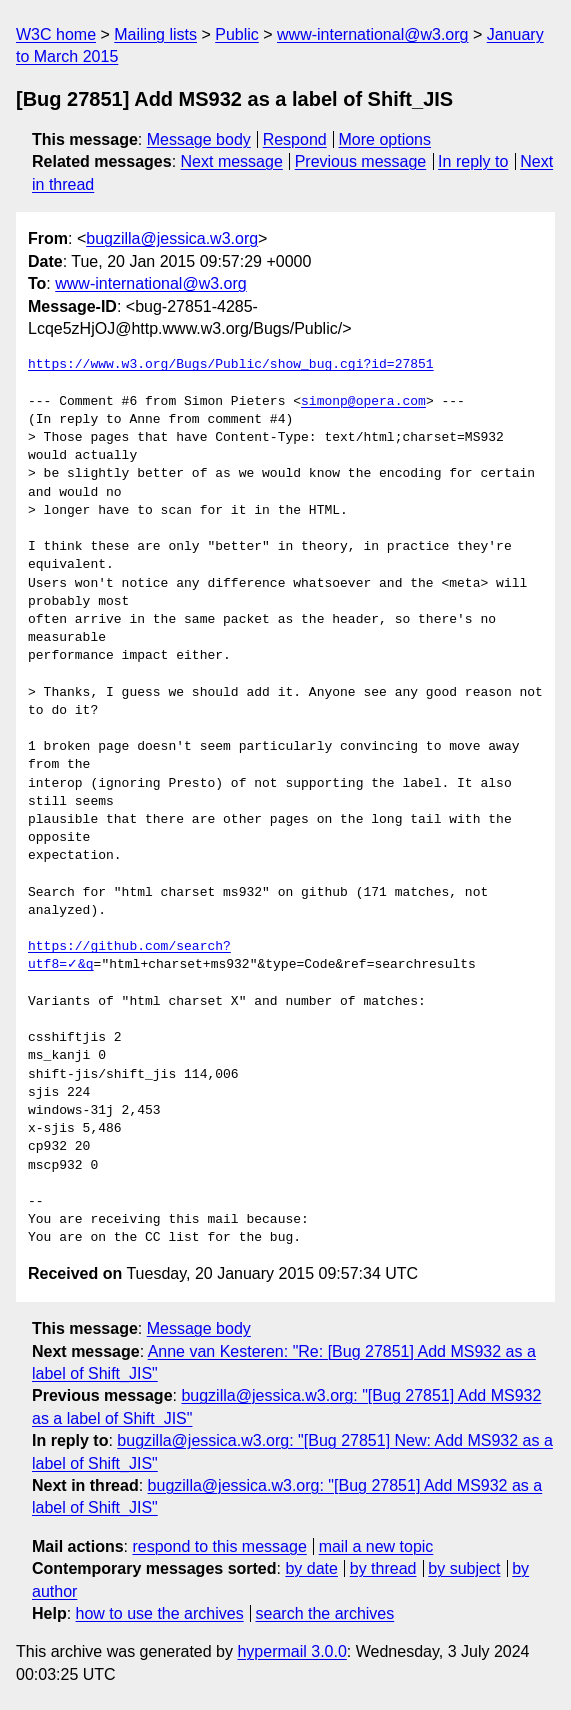  Describe the element at coordinates (232, 161) in the screenshot. I see `Next message` at that location.